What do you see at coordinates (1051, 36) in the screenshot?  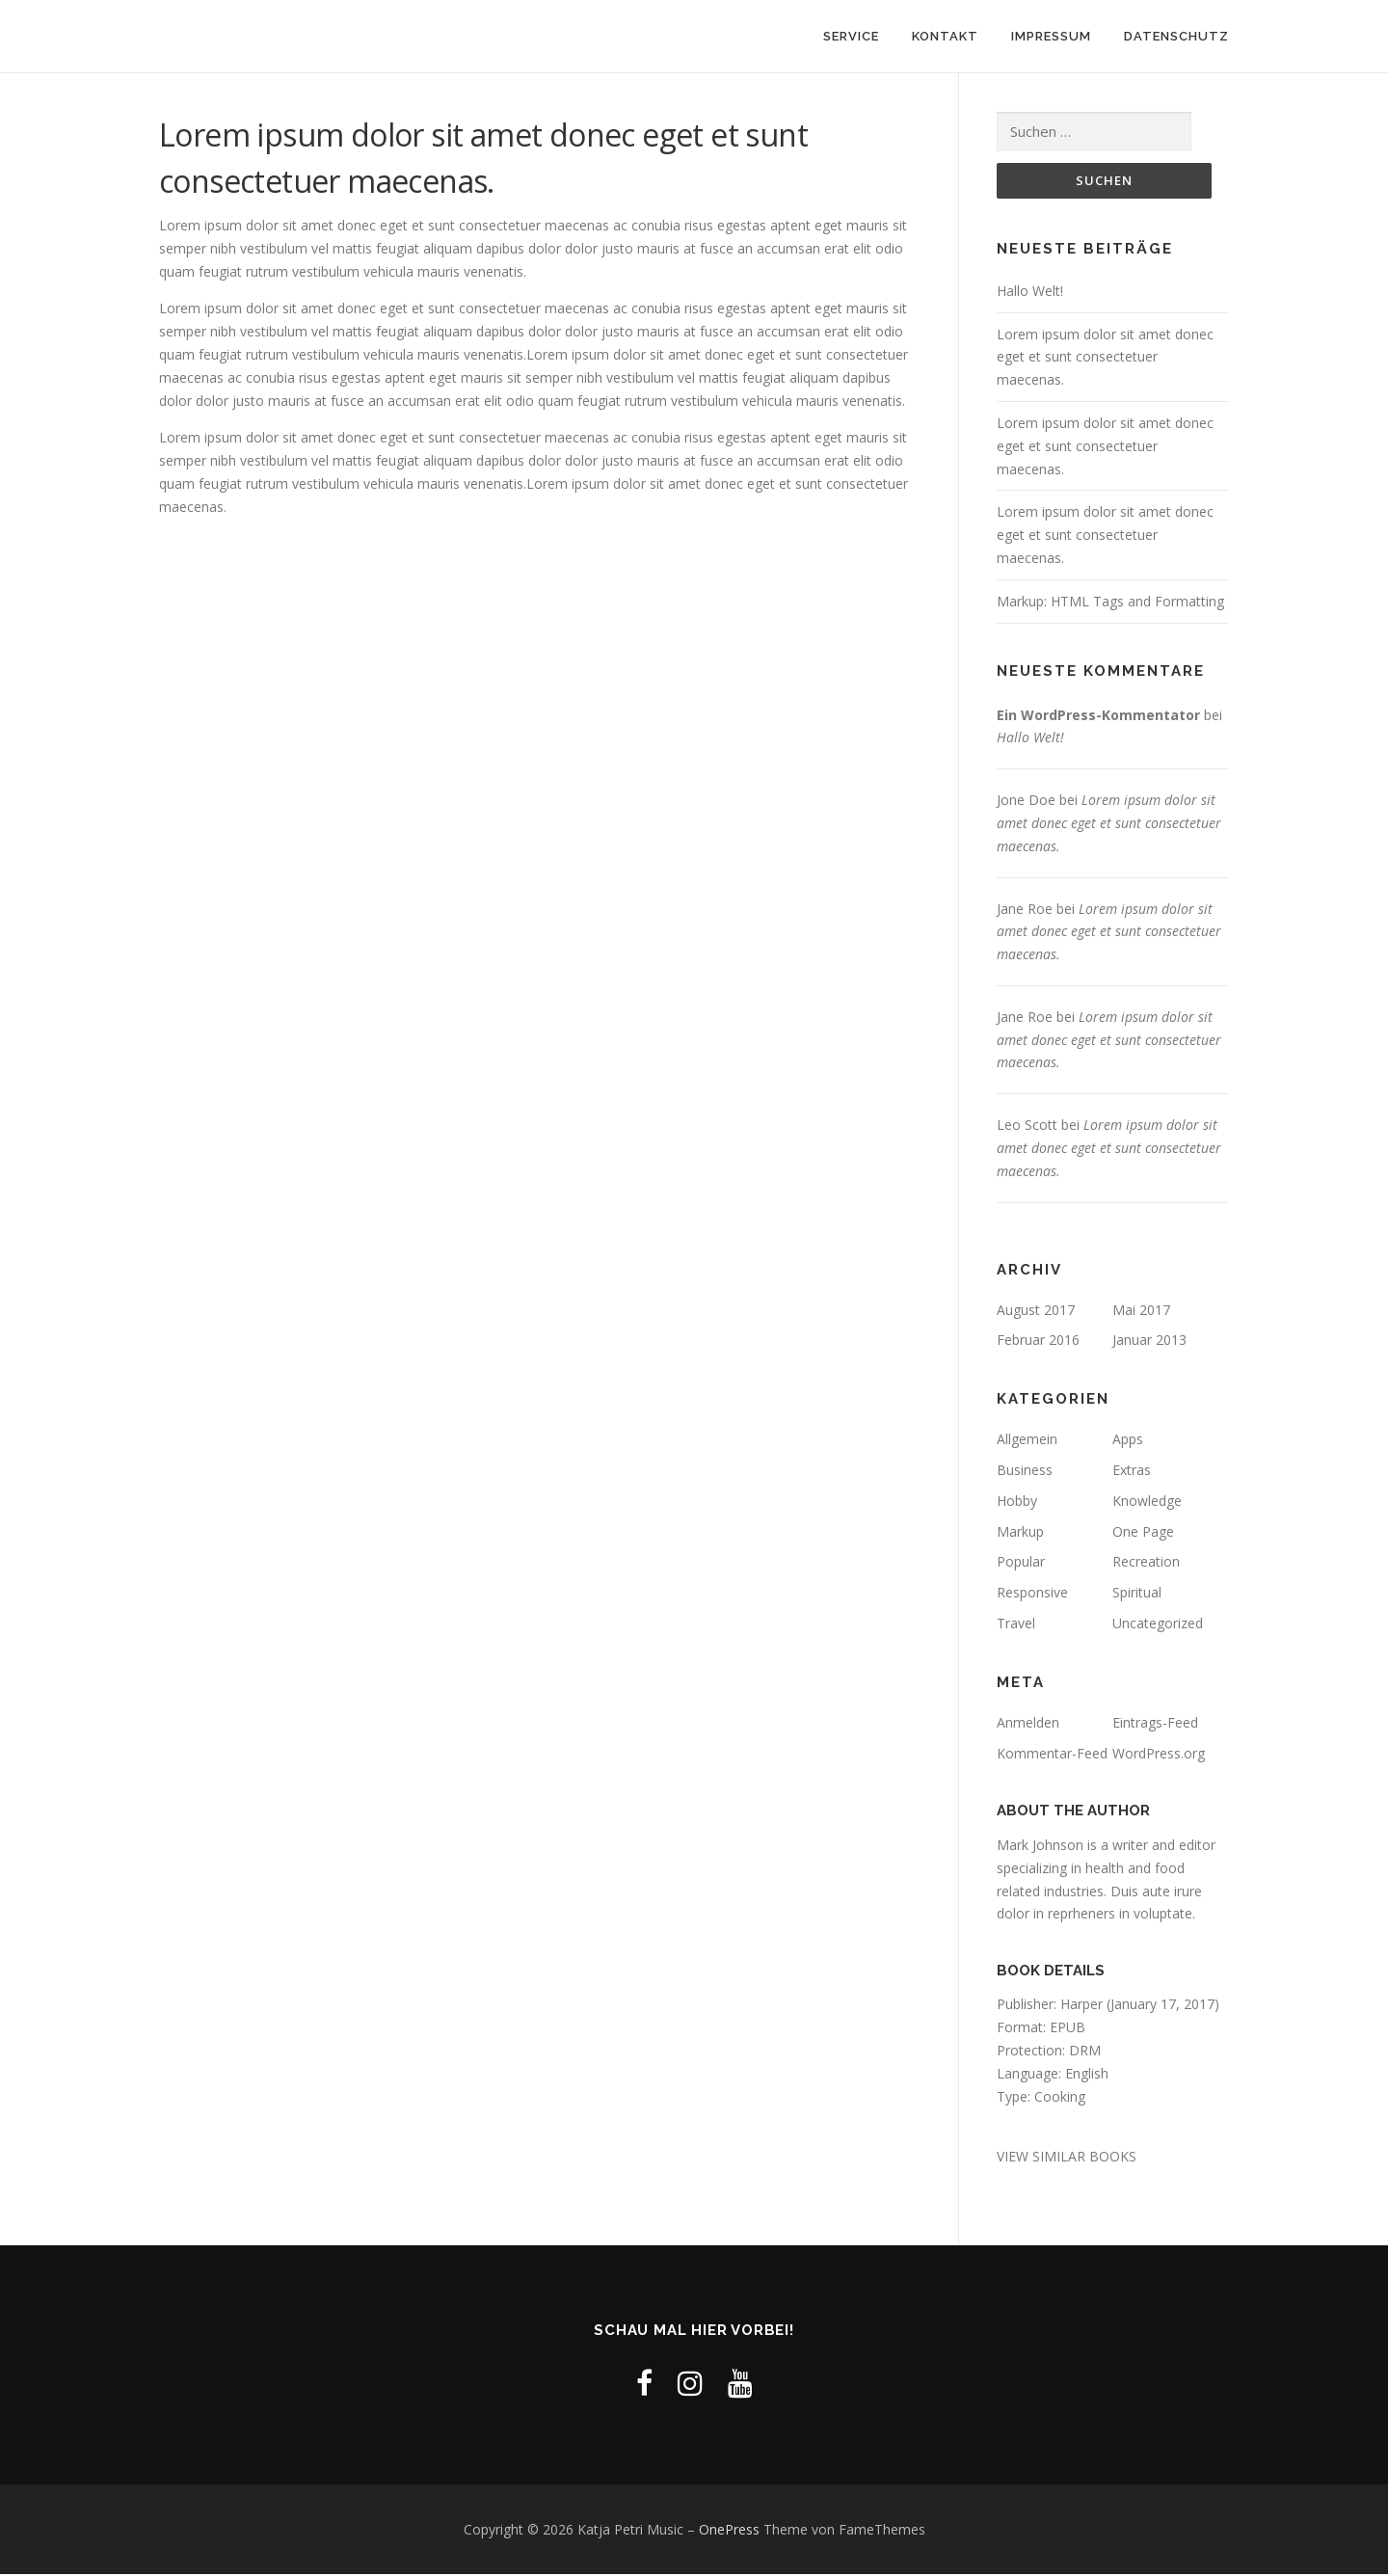 I see `Impressum` at bounding box center [1051, 36].